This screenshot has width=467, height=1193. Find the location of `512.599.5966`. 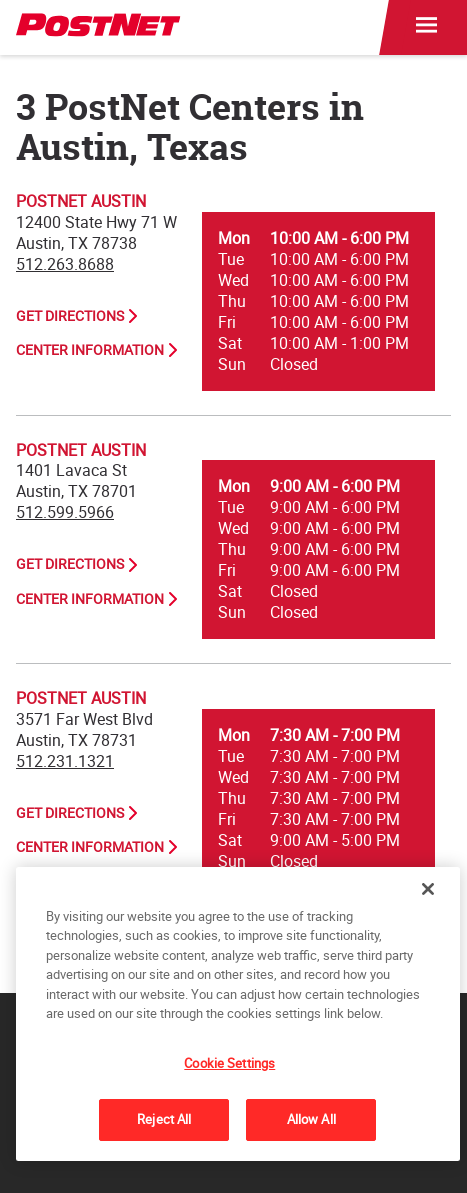

512.599.5966 is located at coordinates (65, 512).